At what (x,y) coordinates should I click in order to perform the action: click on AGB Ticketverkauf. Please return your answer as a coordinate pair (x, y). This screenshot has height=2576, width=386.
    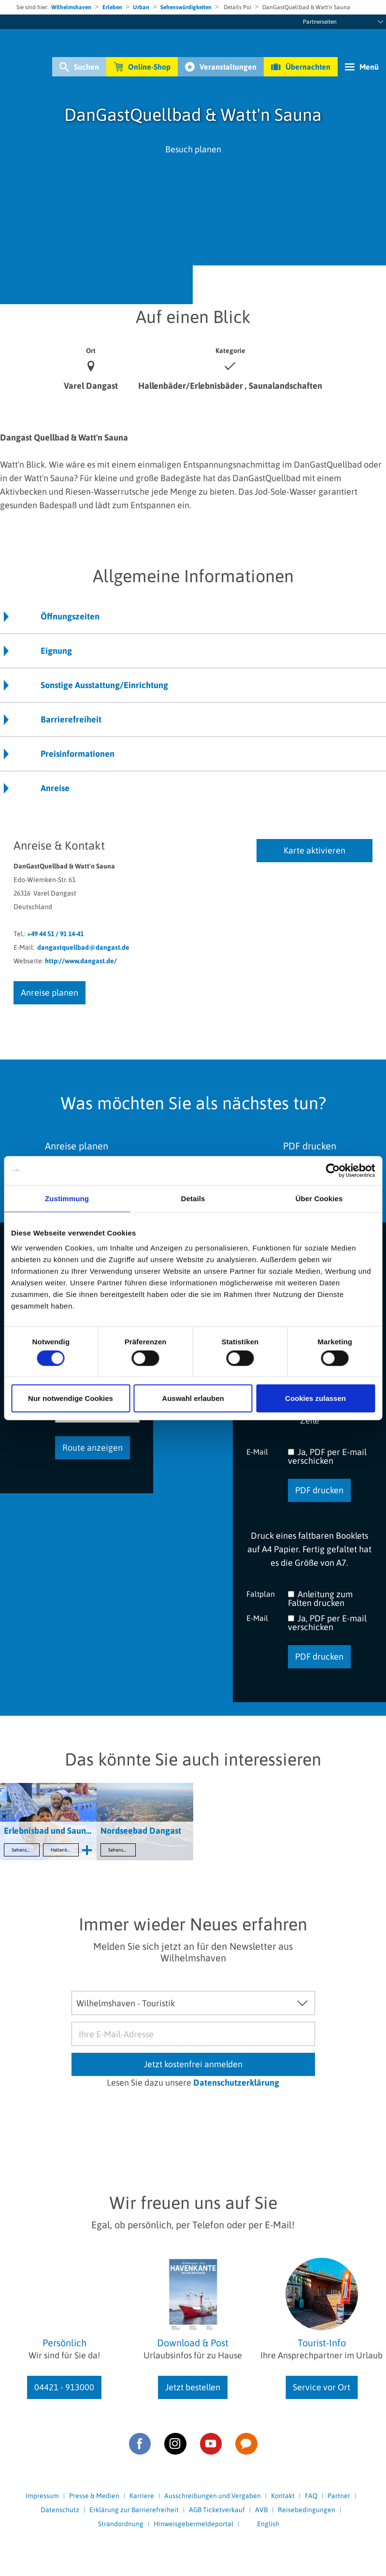
    Looking at the image, I should click on (217, 2510).